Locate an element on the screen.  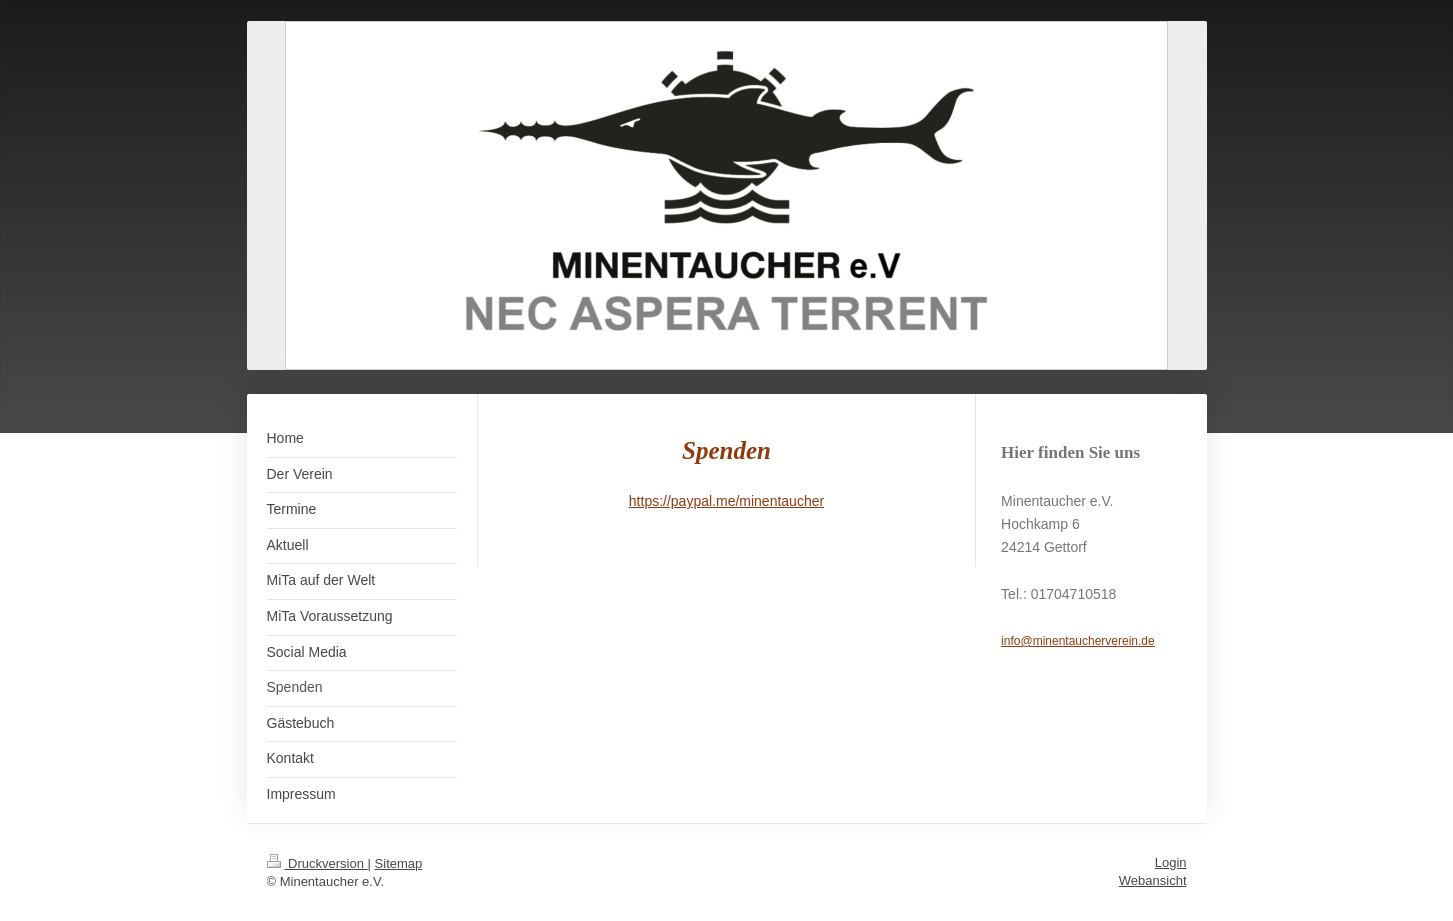
https://paypal.me/minentaucher is located at coordinates (726, 501).